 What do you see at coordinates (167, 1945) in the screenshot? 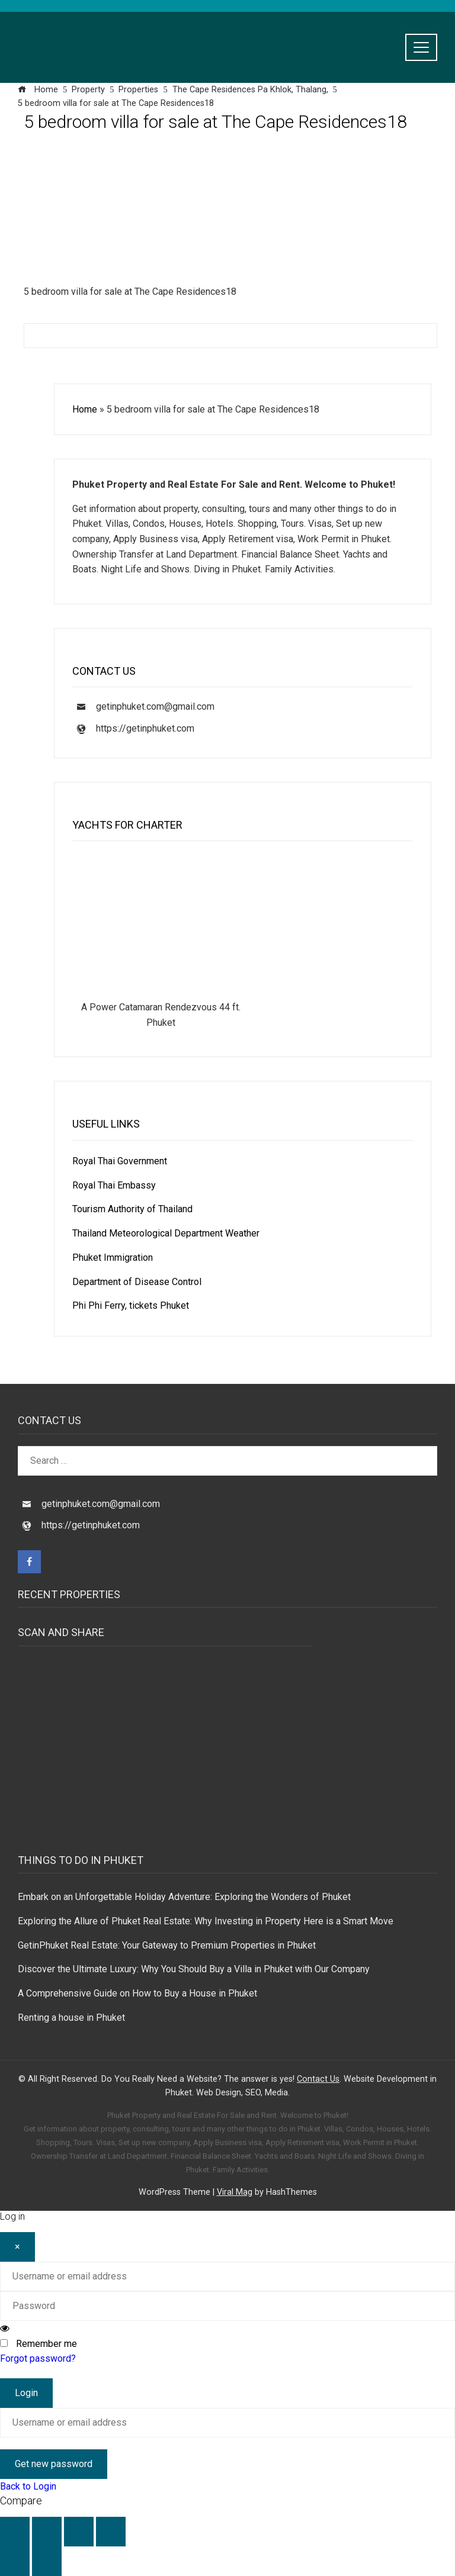
I see `GetinPhuket Real Estate: Your Gateway to Premium Properties in Phuket` at bounding box center [167, 1945].